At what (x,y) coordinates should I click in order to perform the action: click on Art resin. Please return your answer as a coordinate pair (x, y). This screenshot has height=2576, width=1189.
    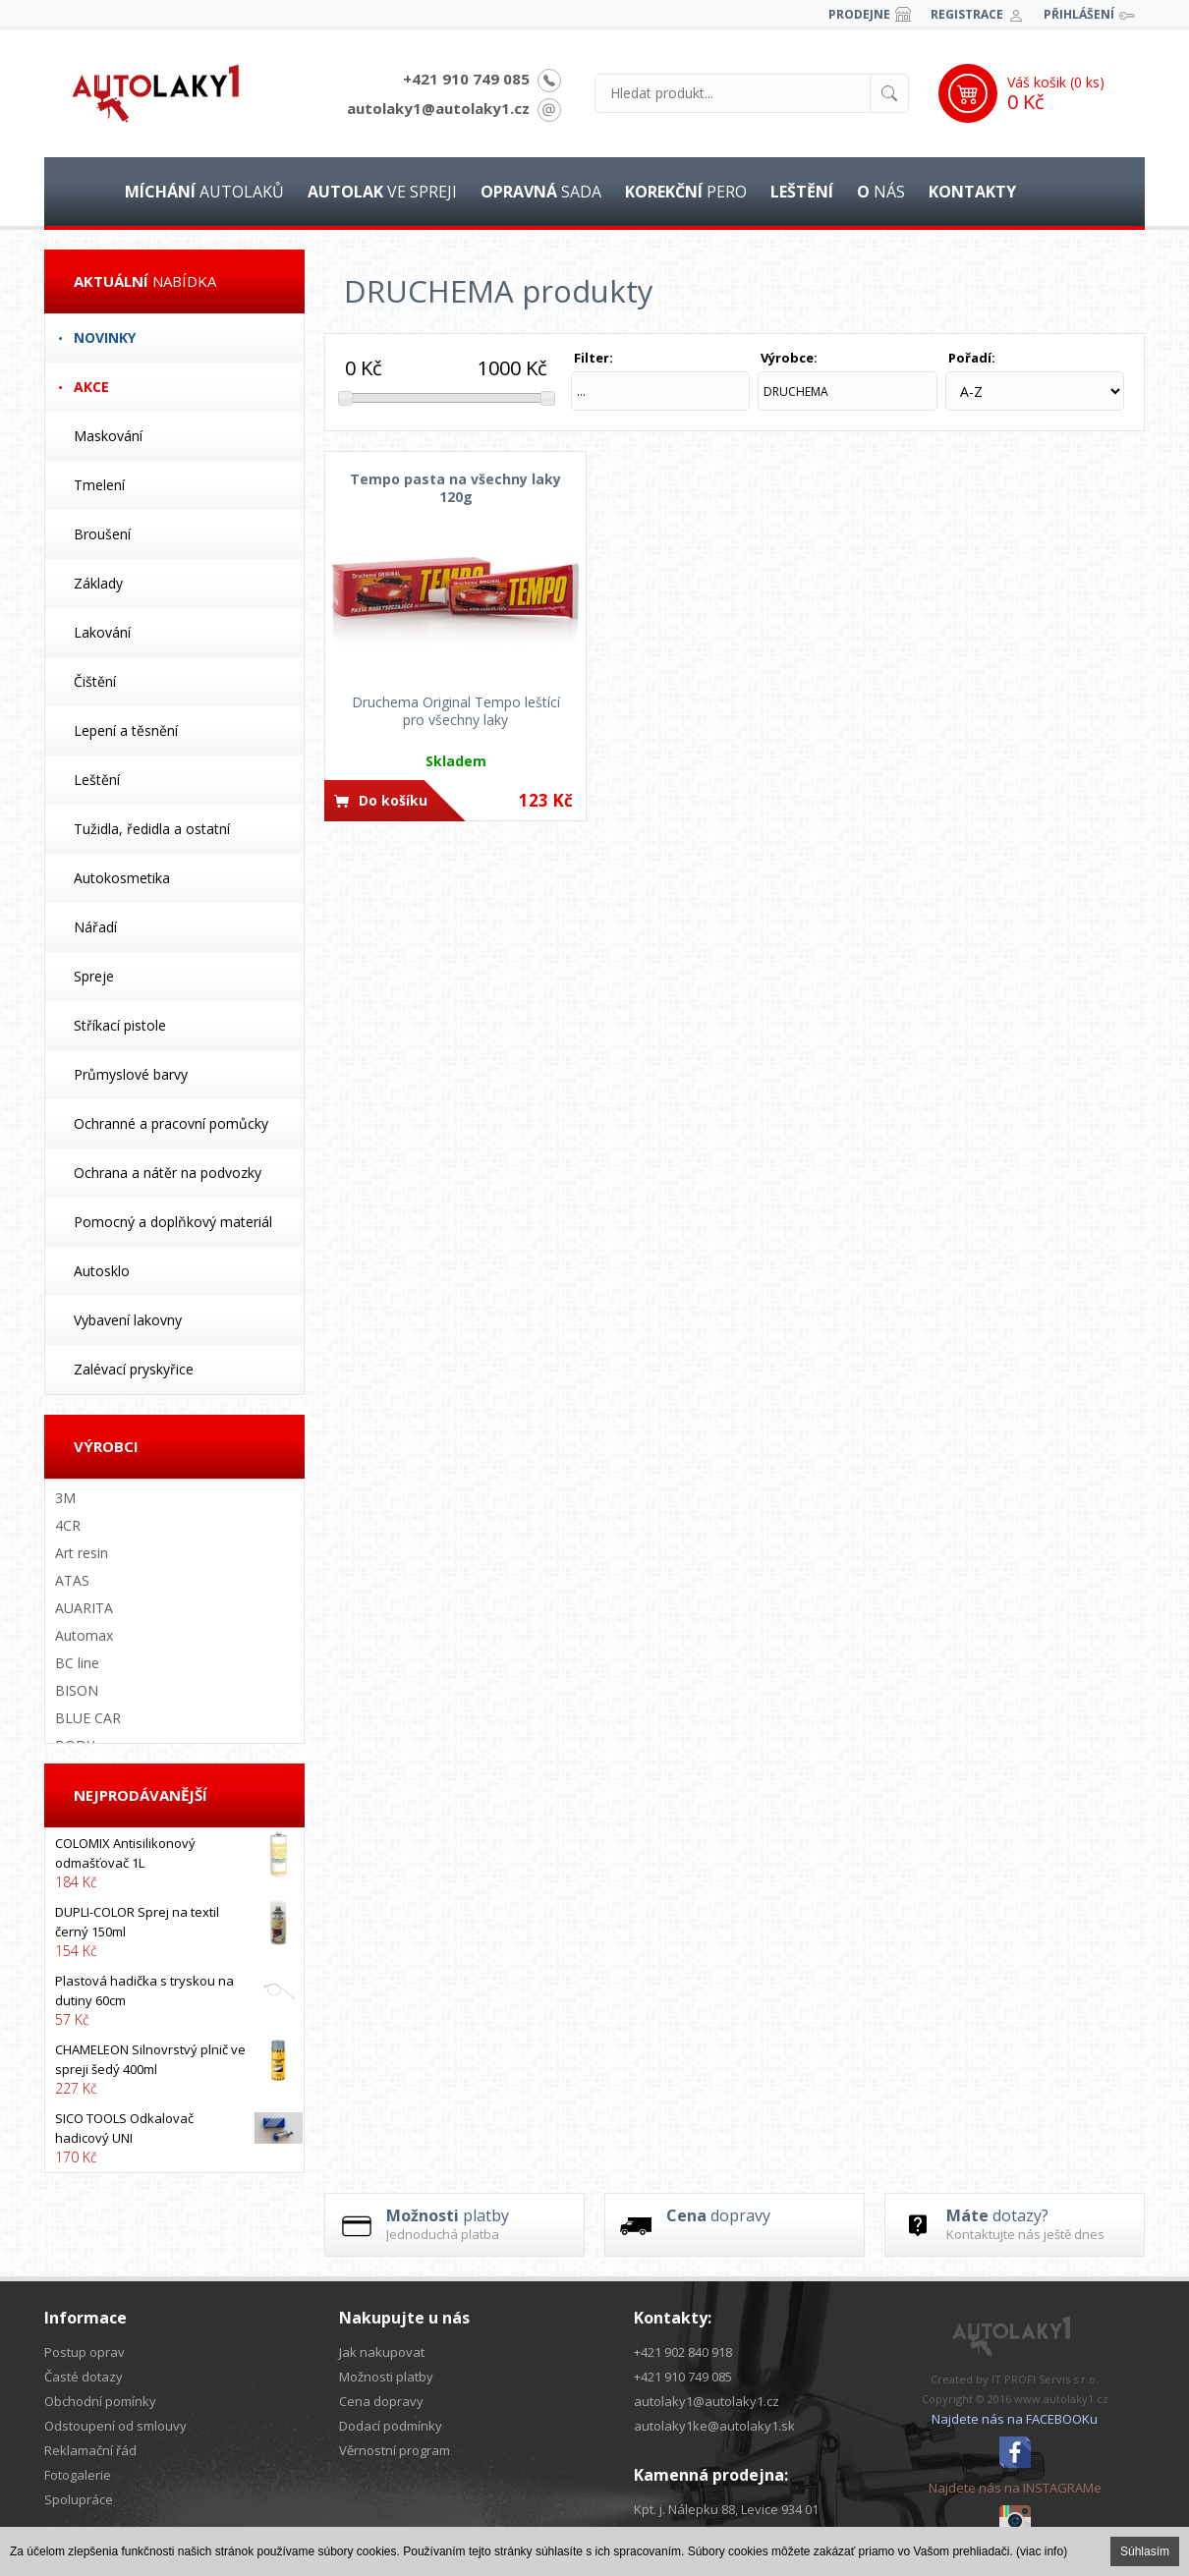
    Looking at the image, I should click on (81, 1552).